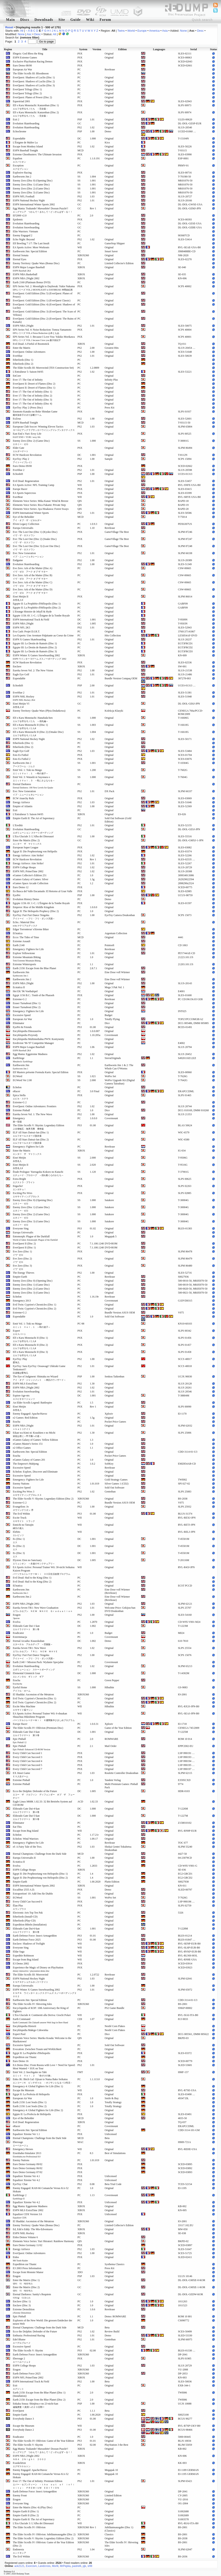  What do you see at coordinates (43, 635) in the screenshot?
I see `Les Experts: Une Aventure Palpitante au Coeur du Crime` at bounding box center [43, 635].